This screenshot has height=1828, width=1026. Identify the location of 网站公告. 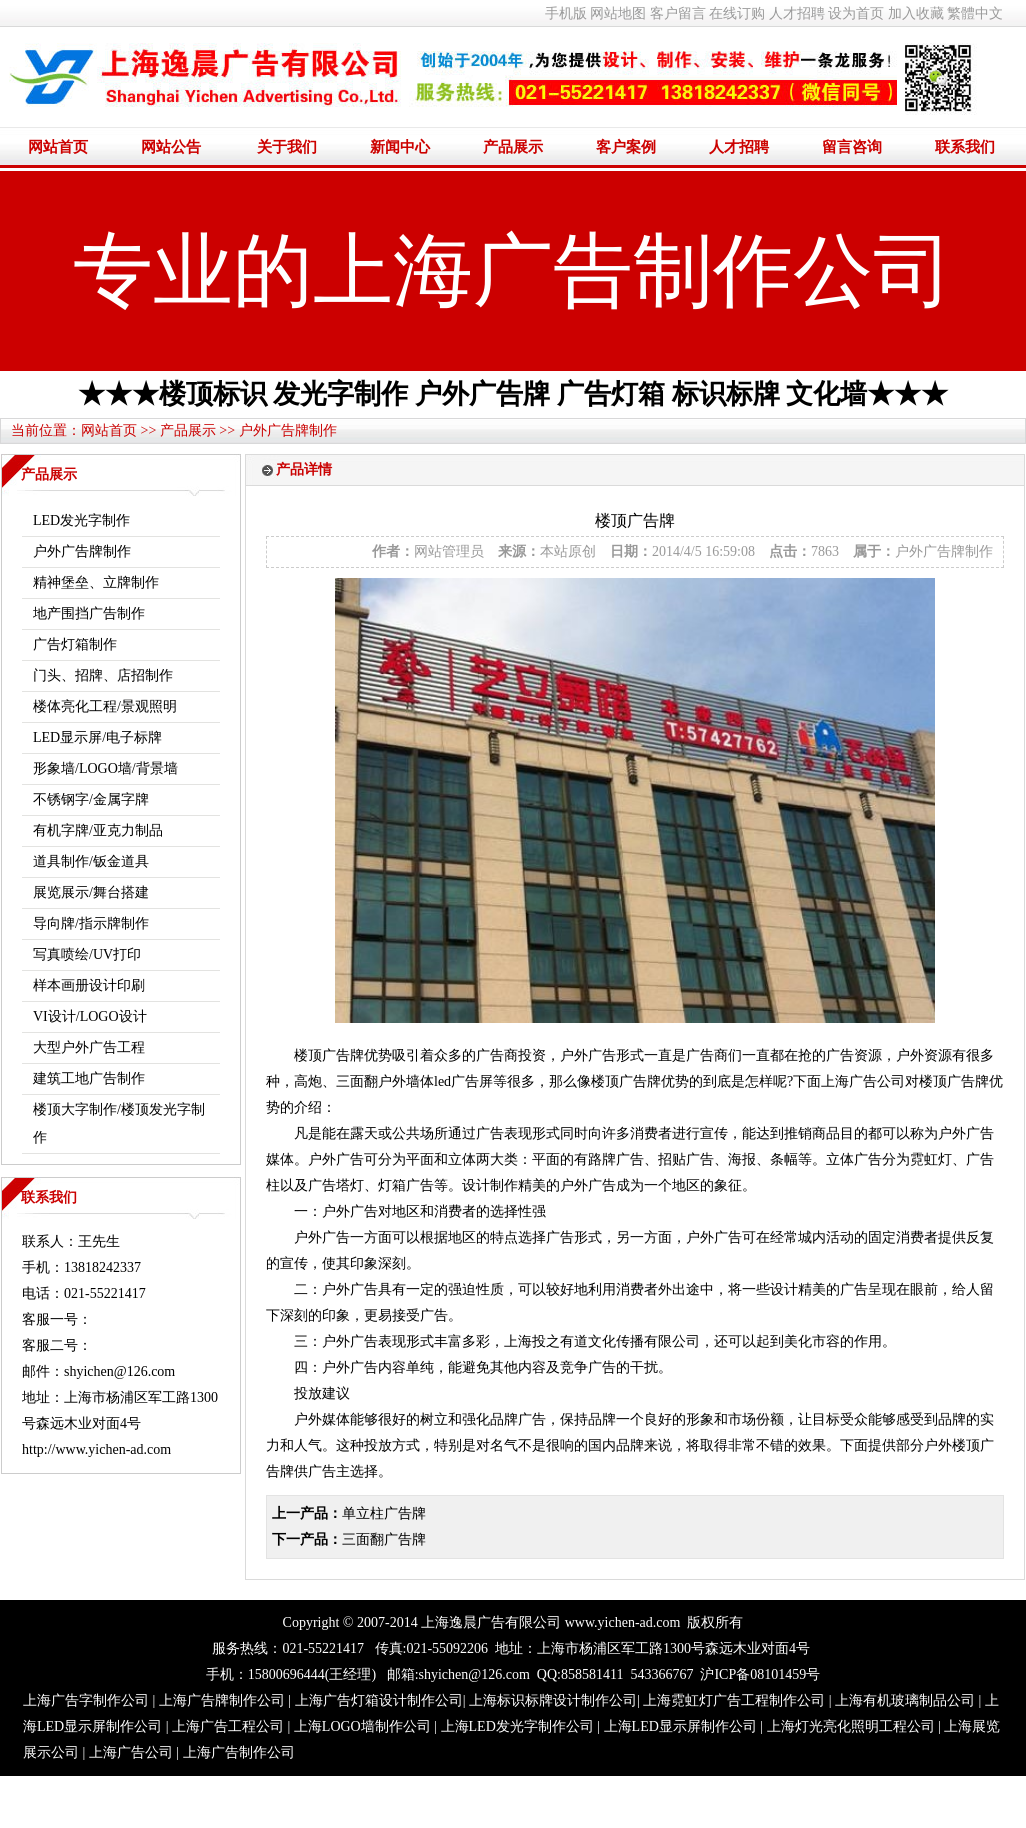
(171, 147).